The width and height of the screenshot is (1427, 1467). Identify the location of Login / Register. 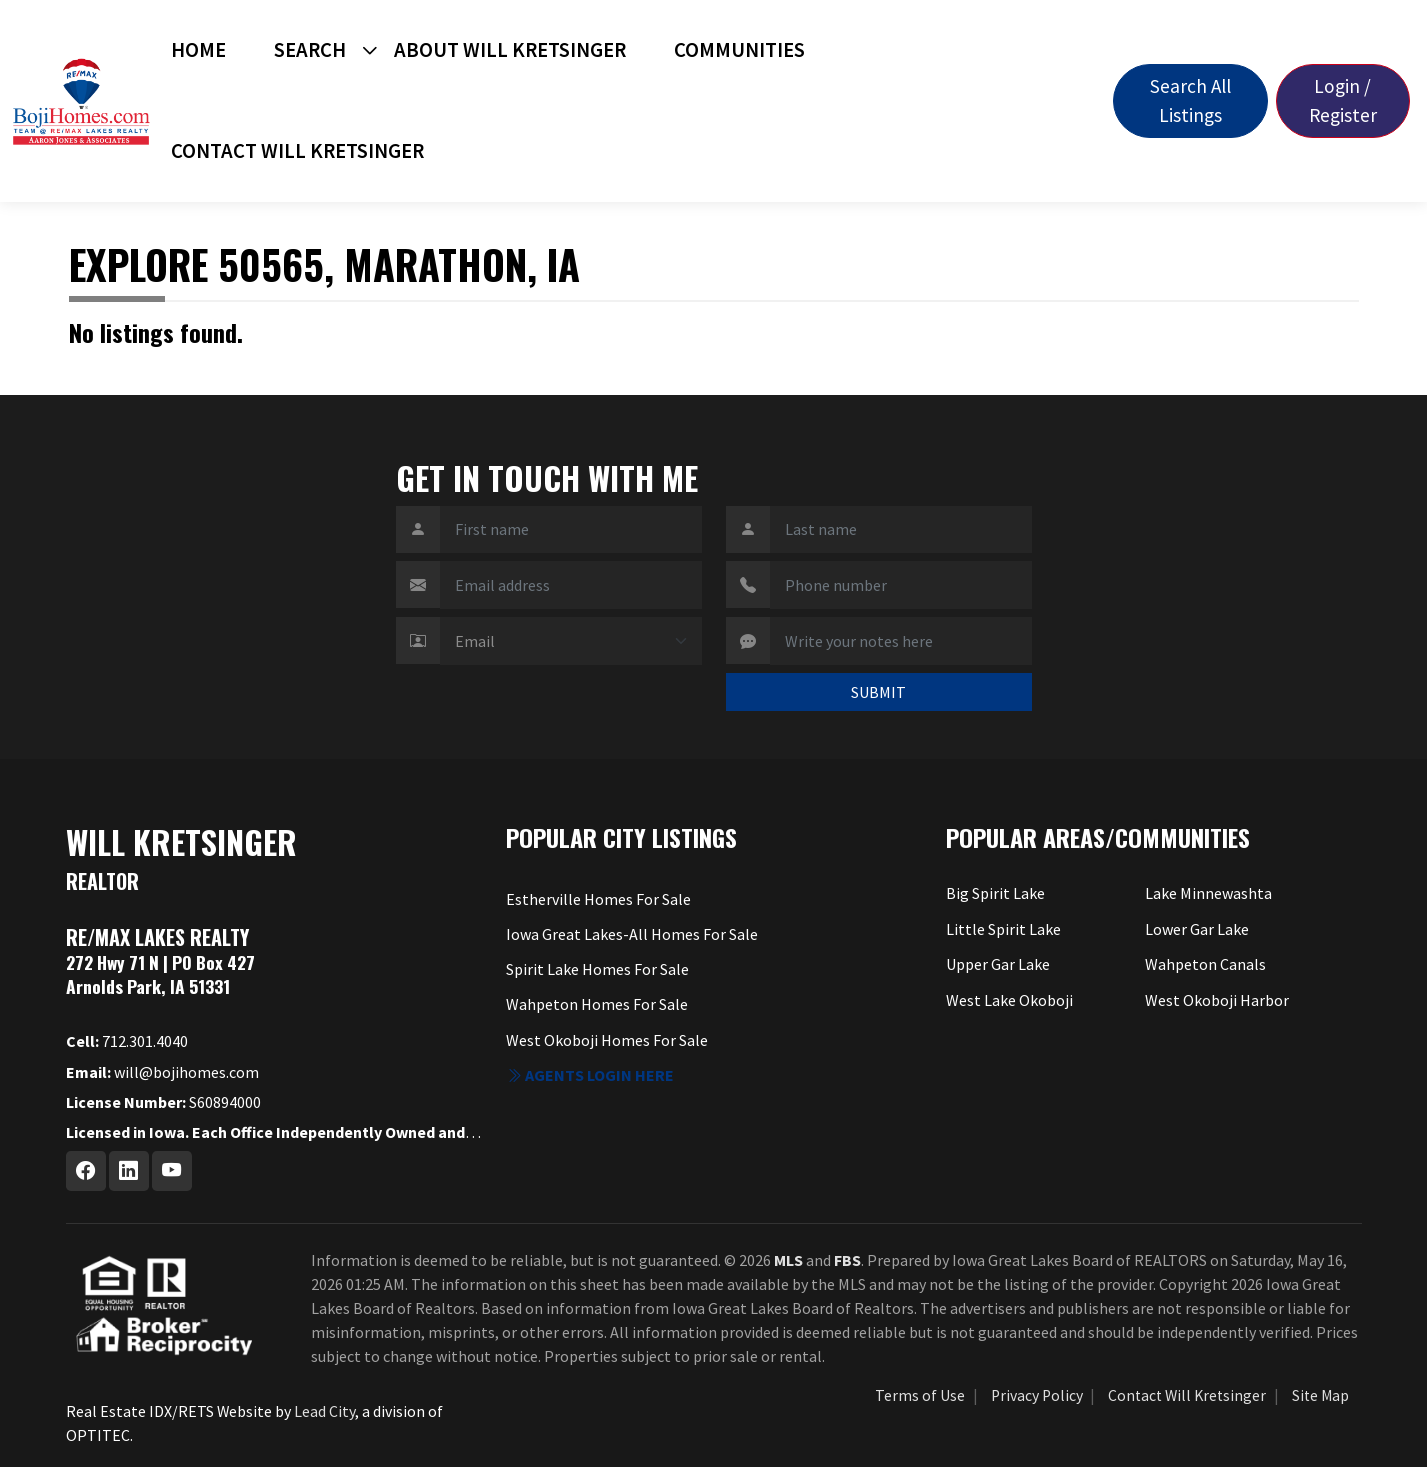
(1343, 100).